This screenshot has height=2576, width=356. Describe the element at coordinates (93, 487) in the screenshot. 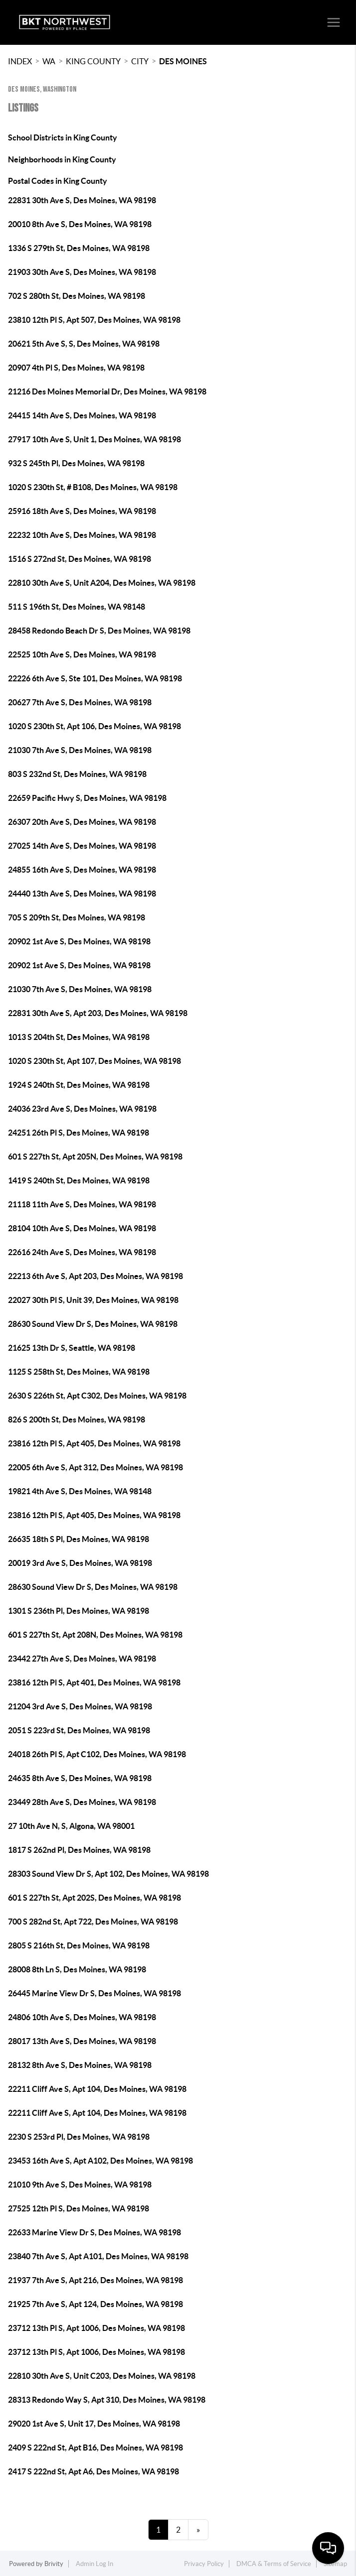

I see `1020 S 230th St, # B108, Des Moines, WA 98198` at that location.